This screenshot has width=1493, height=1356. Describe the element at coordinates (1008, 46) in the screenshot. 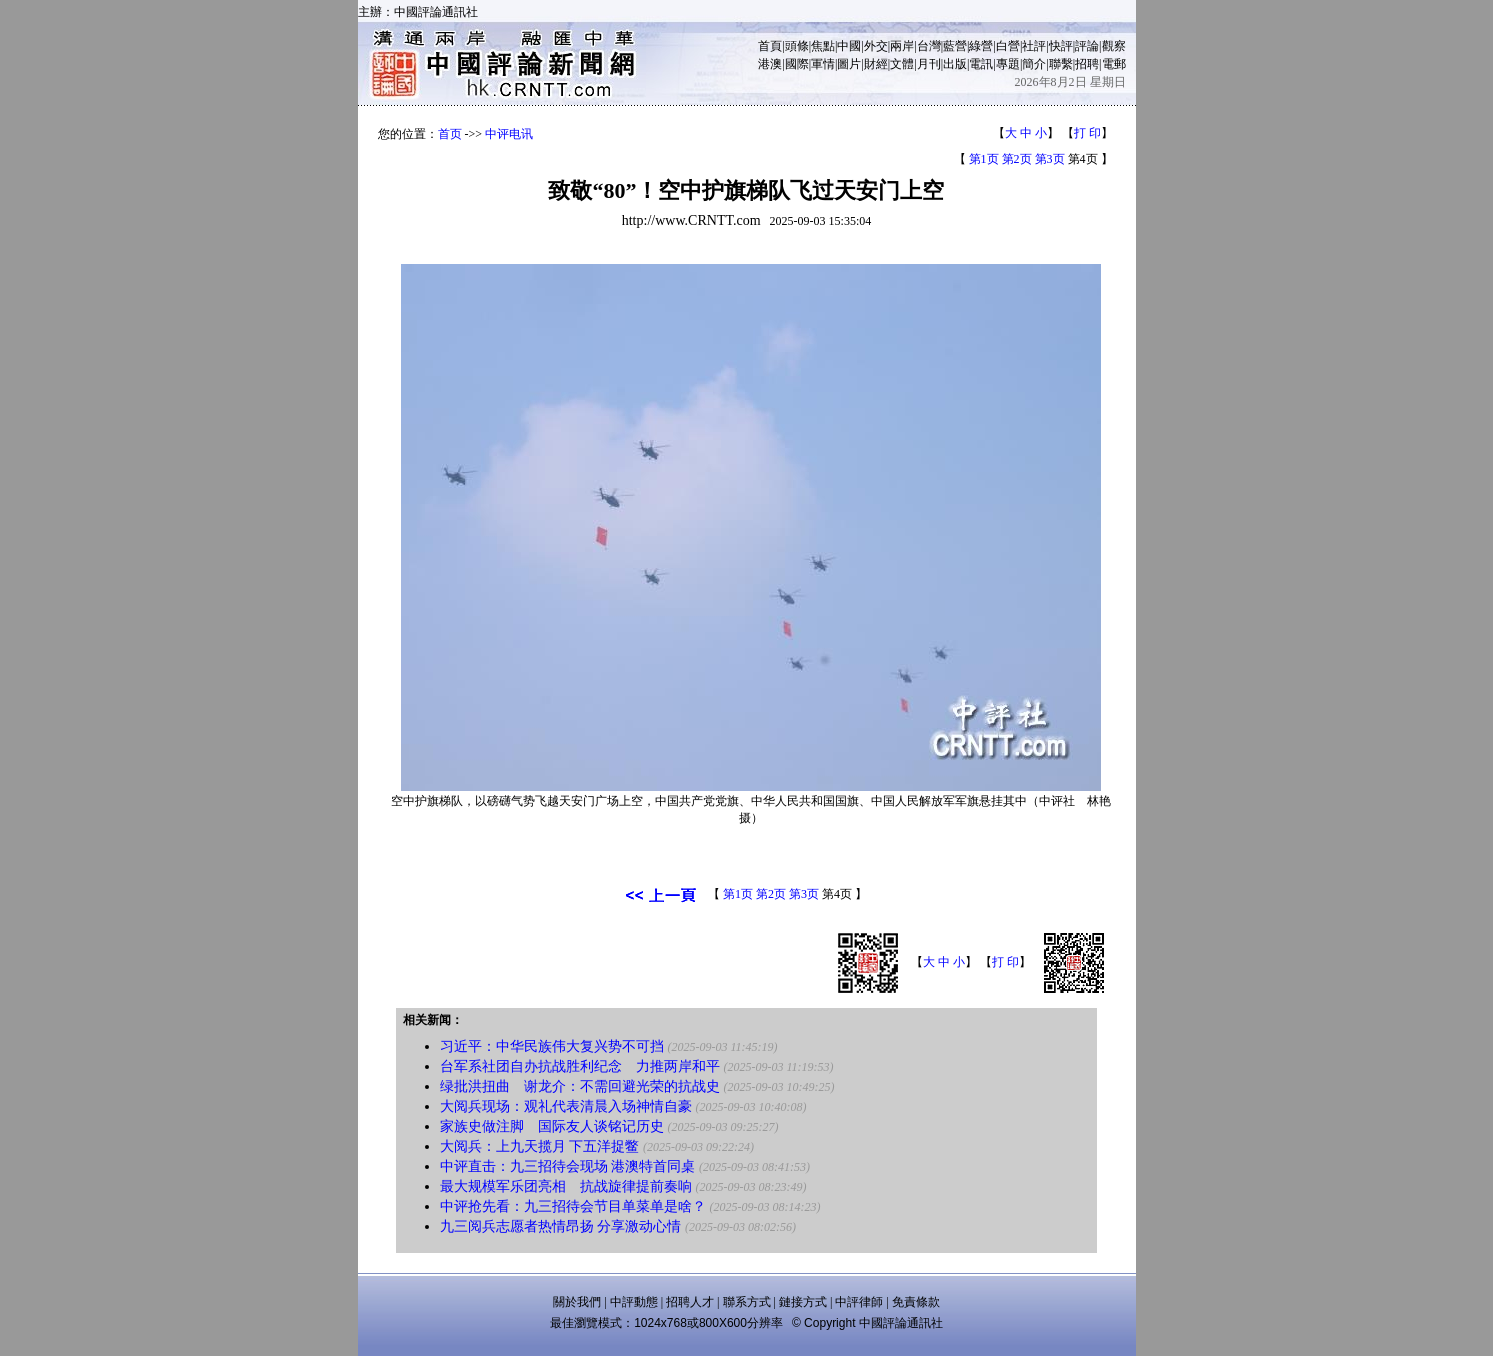

I see `白營` at that location.